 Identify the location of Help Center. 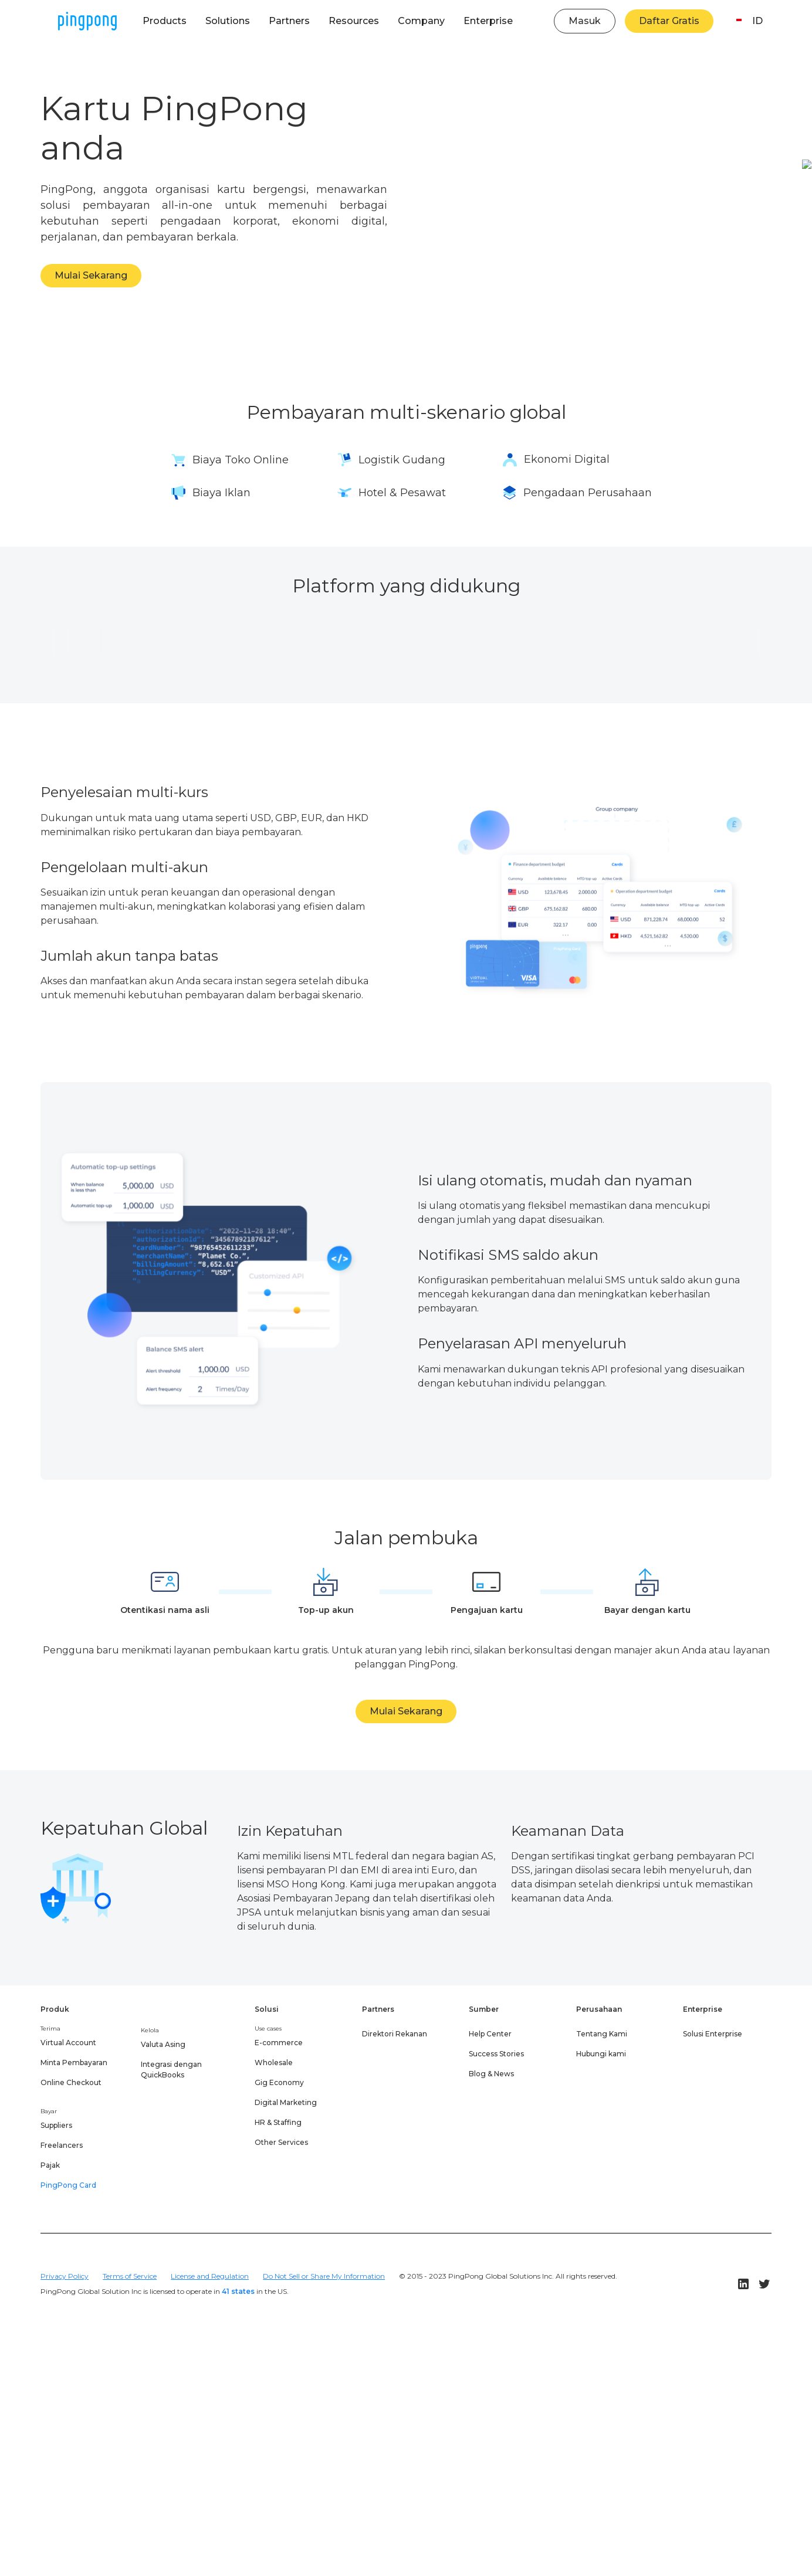
(490, 2033).